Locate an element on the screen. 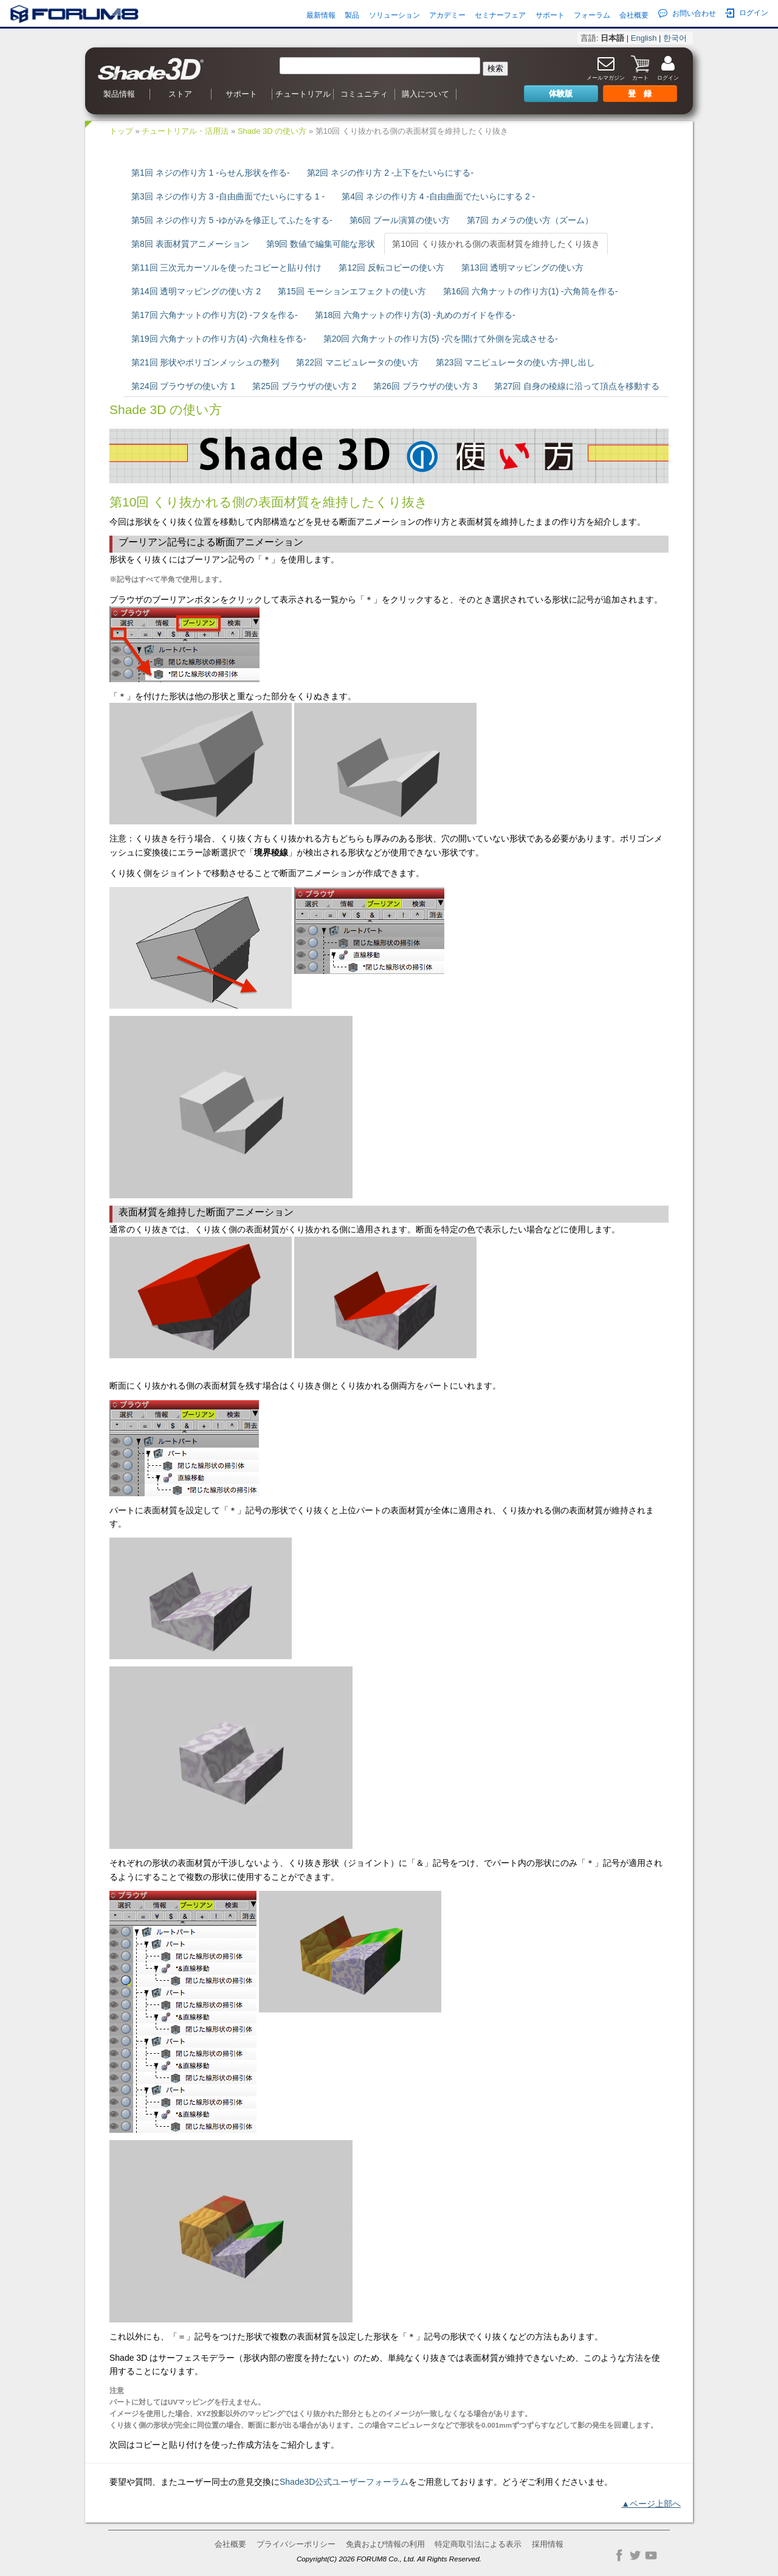 This screenshot has height=2576, width=778. 第16回 六角ナットの作り方(1) -六角筒を作る- is located at coordinates (530, 291).